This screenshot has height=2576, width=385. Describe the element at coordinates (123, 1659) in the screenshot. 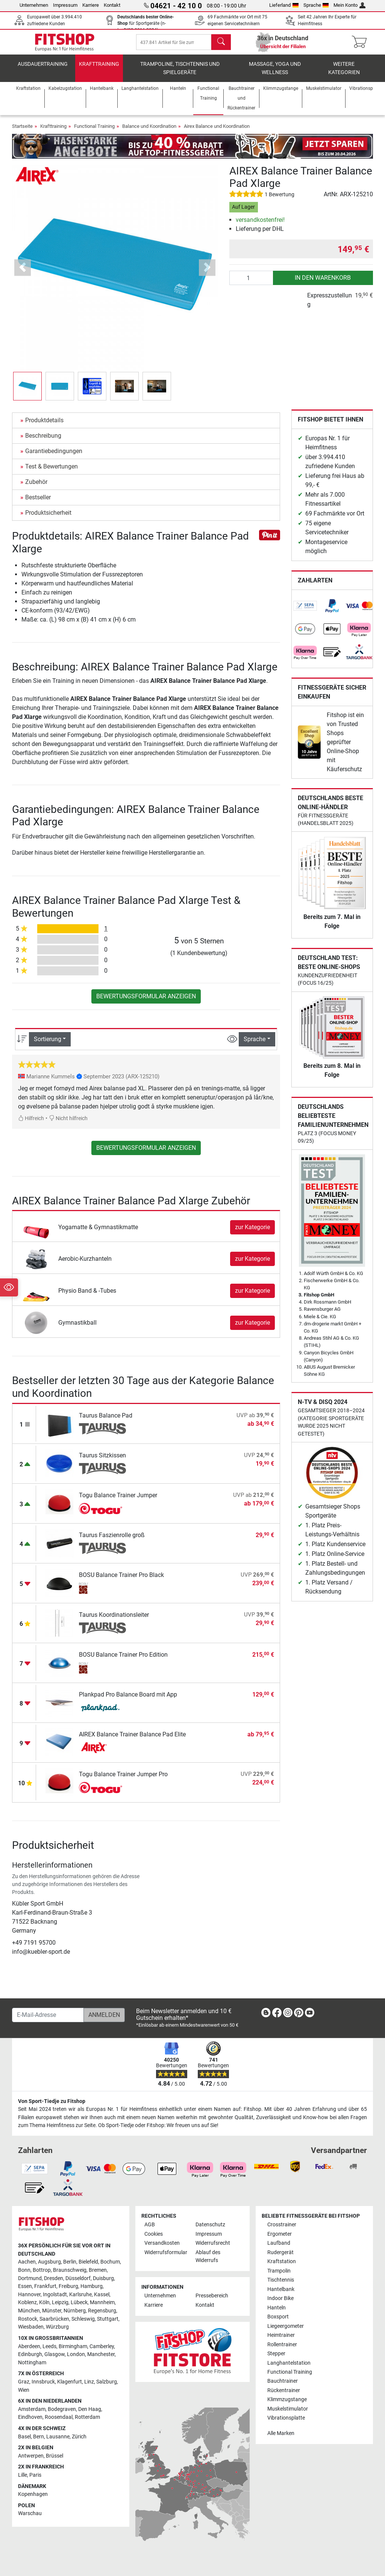

I see `BOSU Balance Trainer Pro Edition` at that location.